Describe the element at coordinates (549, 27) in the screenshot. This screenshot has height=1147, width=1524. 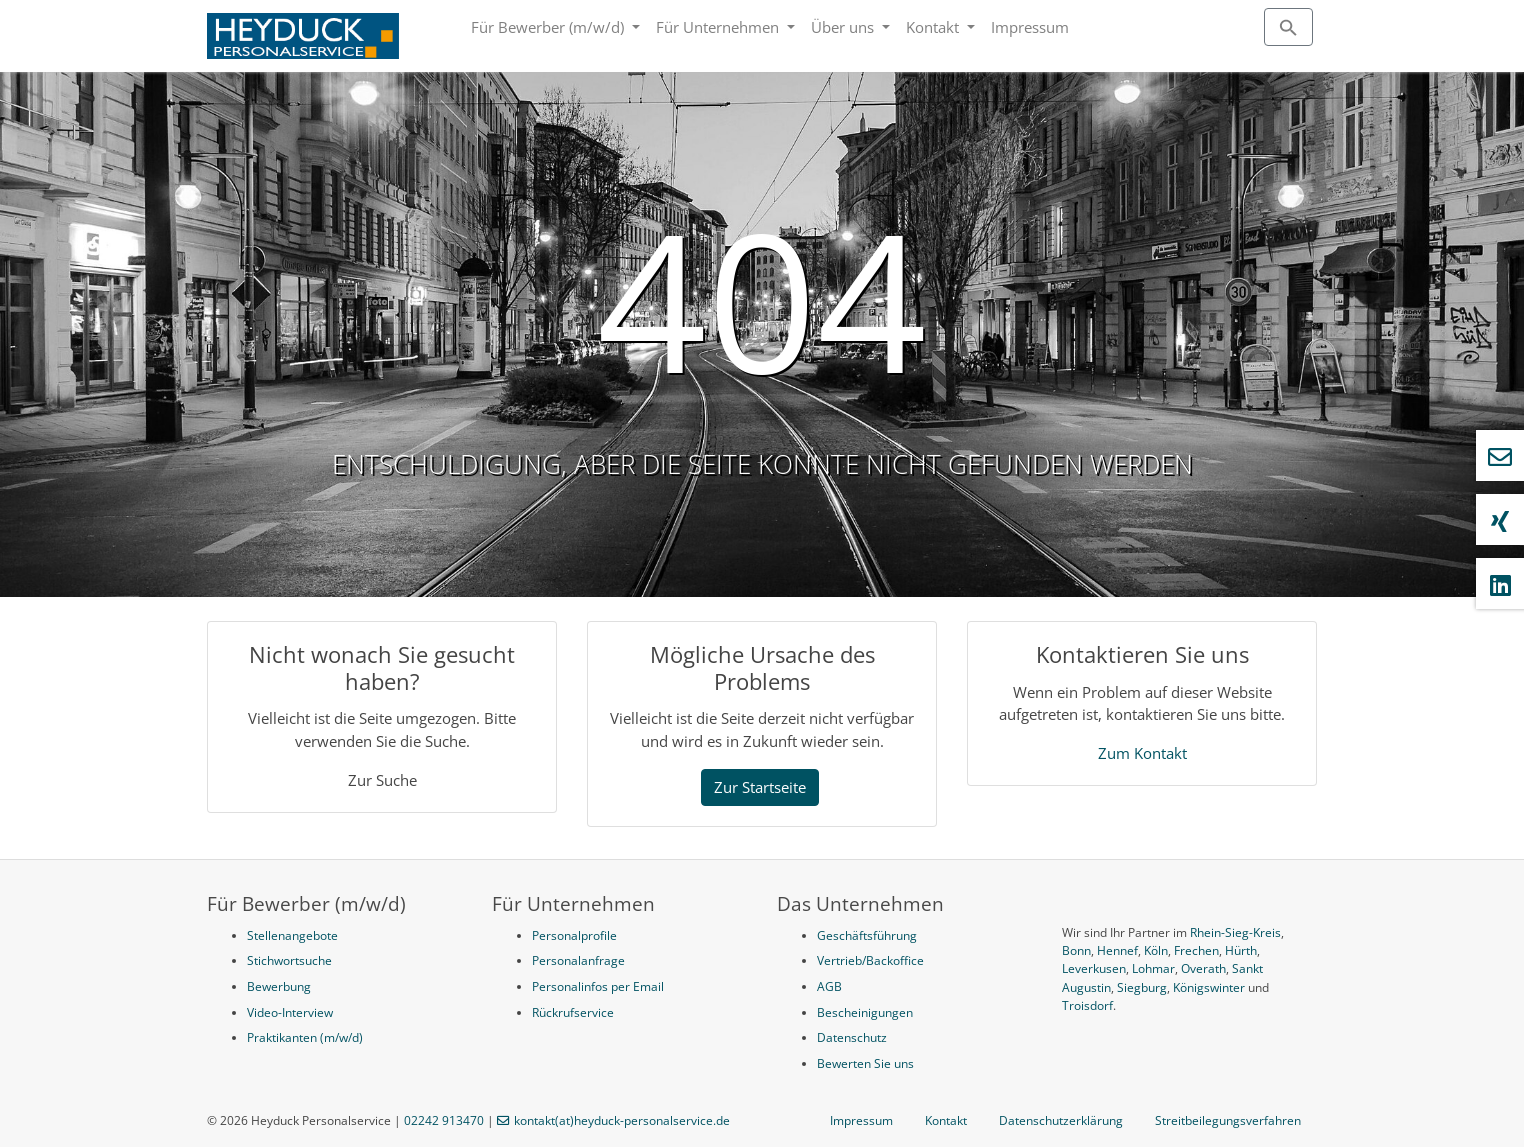
I see `Für Bewerber (m/w/d)` at that location.